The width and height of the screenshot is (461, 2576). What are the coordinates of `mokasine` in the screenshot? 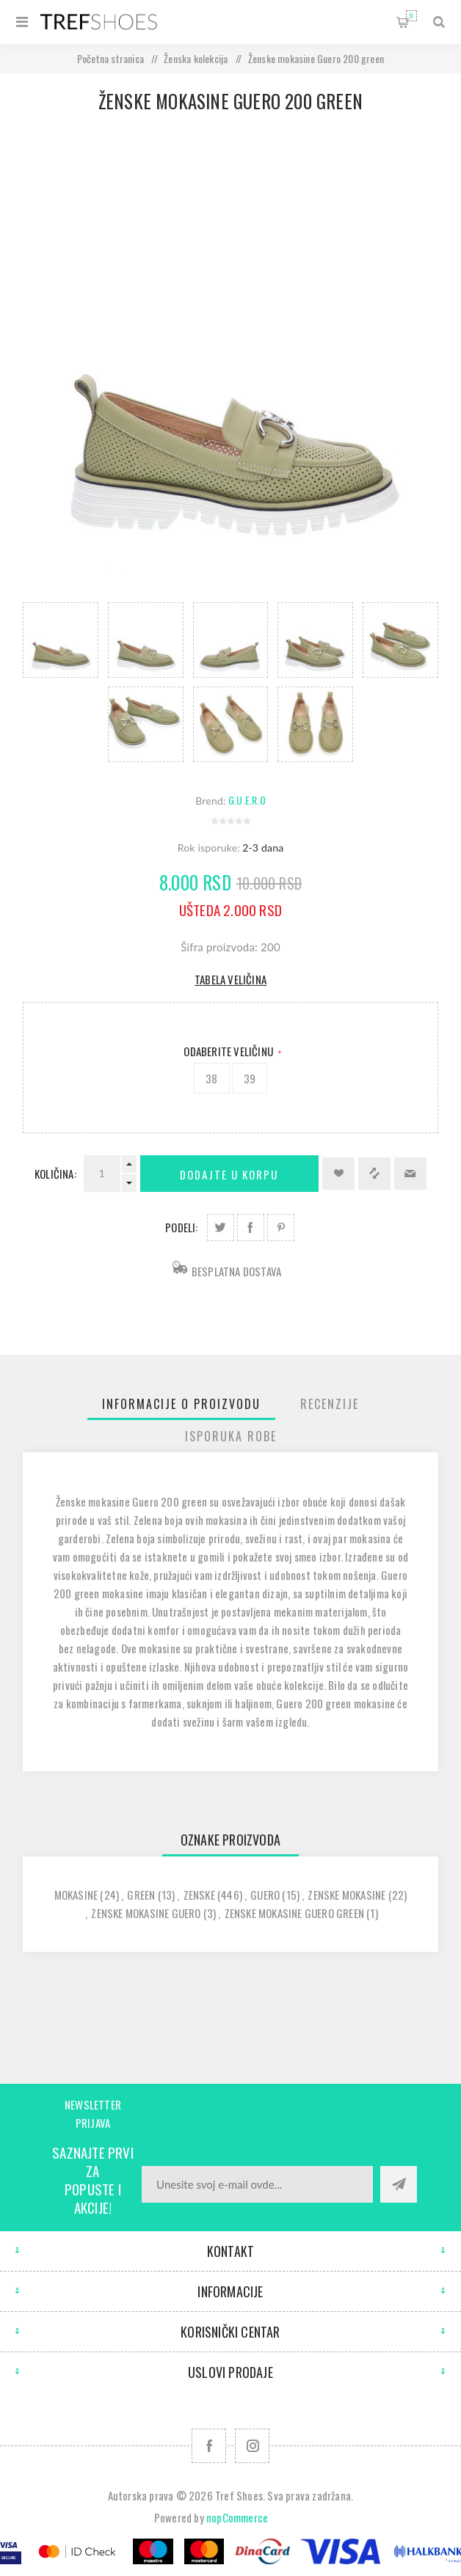 It's located at (76, 1895).